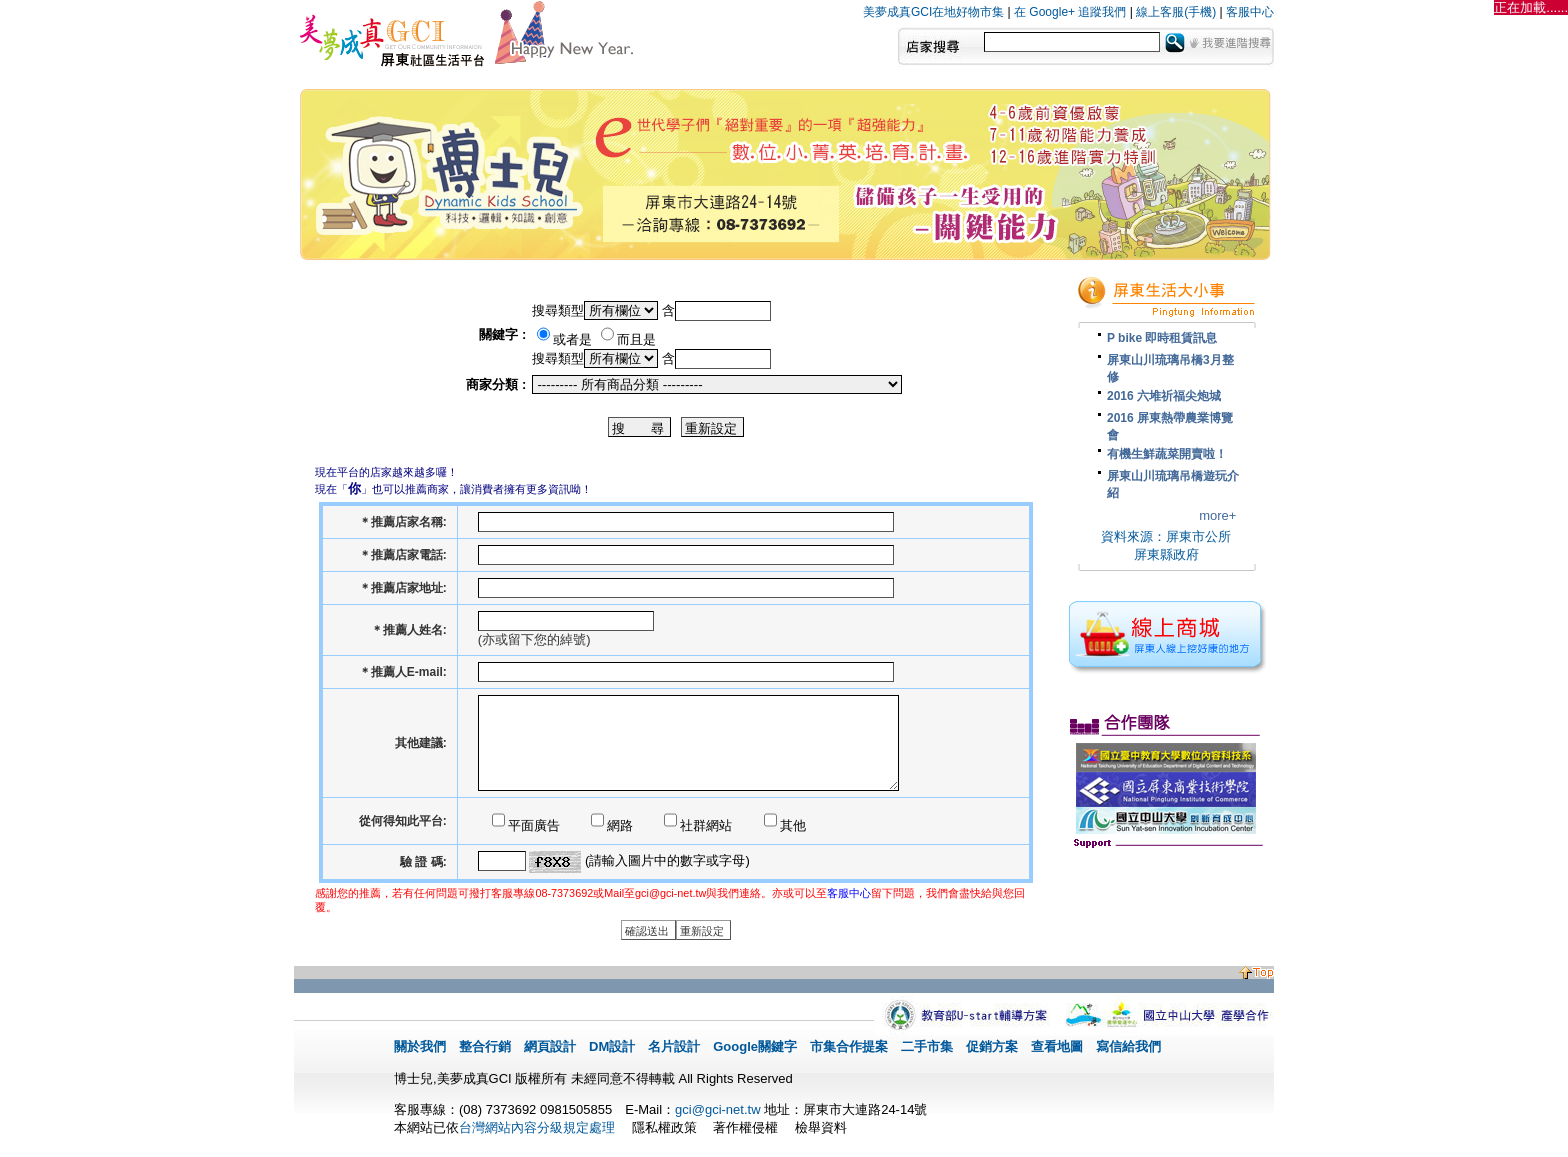 This screenshot has width=1568, height=1157. Describe the element at coordinates (485, 1046) in the screenshot. I see `整合行銷` at that location.